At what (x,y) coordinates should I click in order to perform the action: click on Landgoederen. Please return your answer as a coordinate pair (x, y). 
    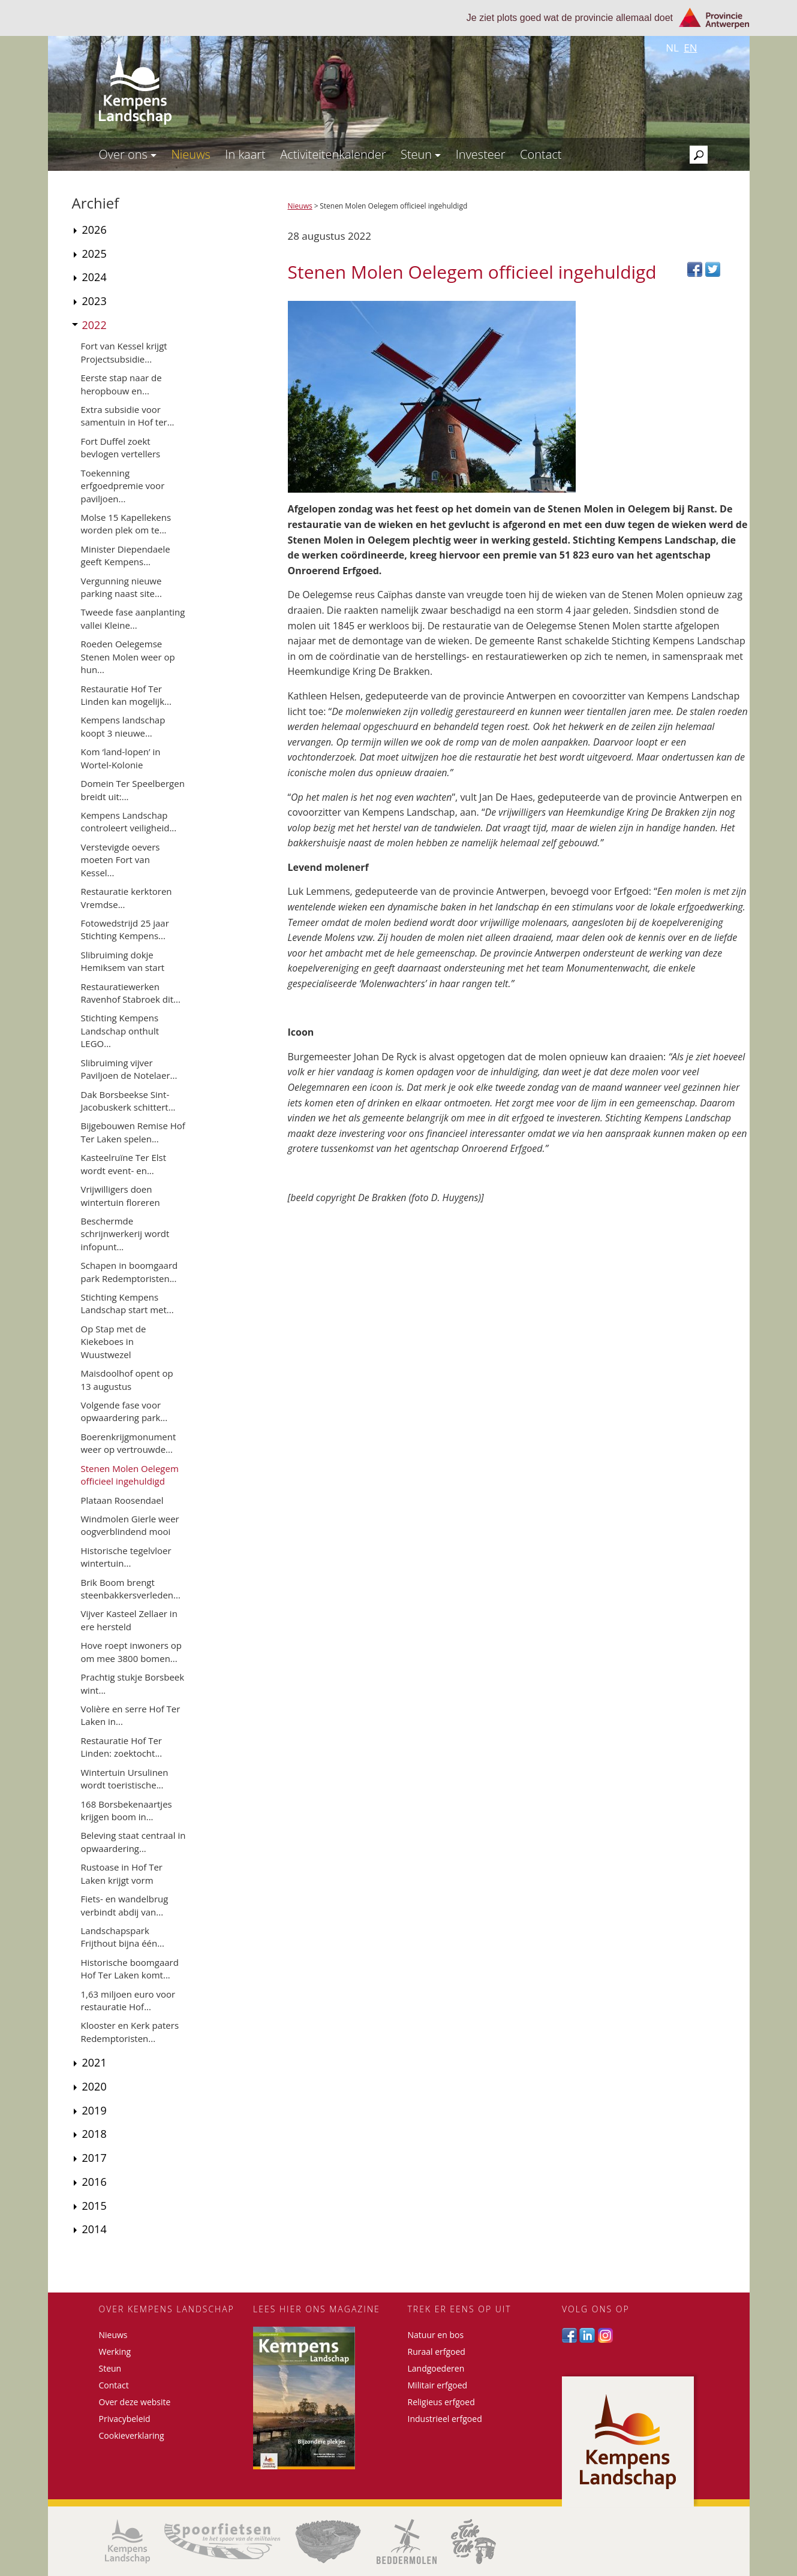
    Looking at the image, I should click on (436, 2368).